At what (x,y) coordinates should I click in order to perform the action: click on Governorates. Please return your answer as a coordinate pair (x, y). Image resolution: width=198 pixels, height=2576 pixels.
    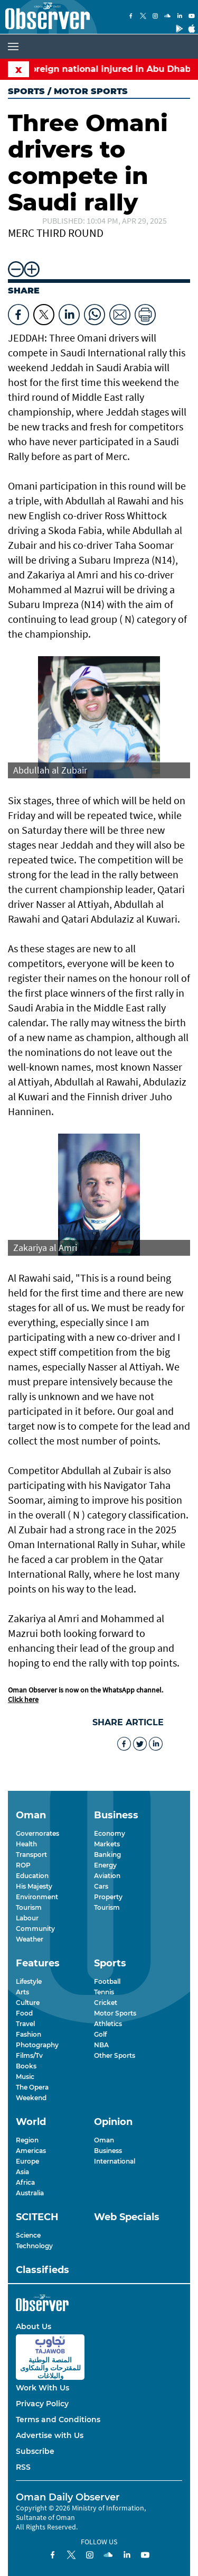
    Looking at the image, I should click on (37, 1833).